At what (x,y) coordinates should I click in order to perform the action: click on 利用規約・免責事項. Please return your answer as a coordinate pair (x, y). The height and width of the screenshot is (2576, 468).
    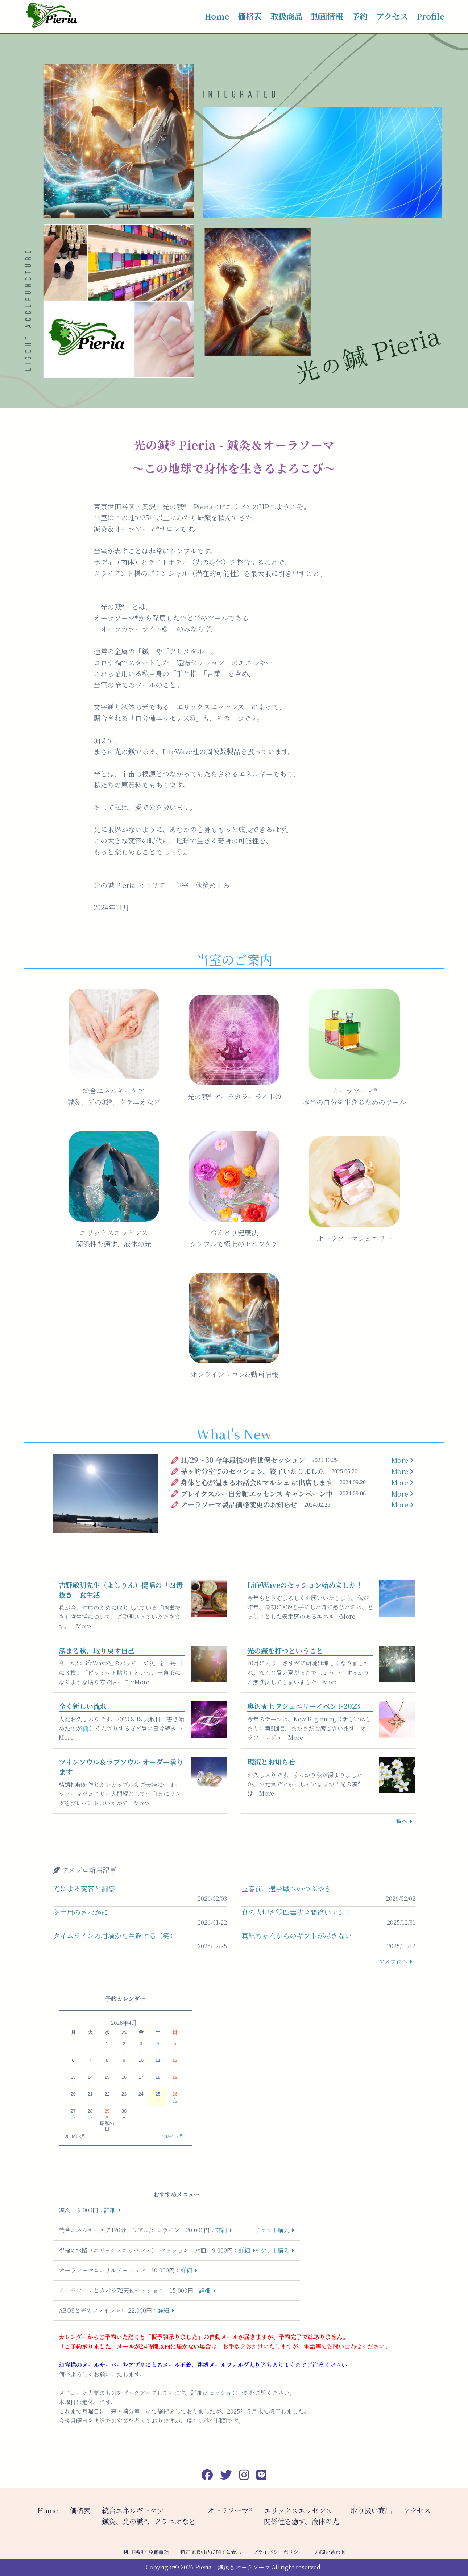
    Looking at the image, I should click on (146, 2551).